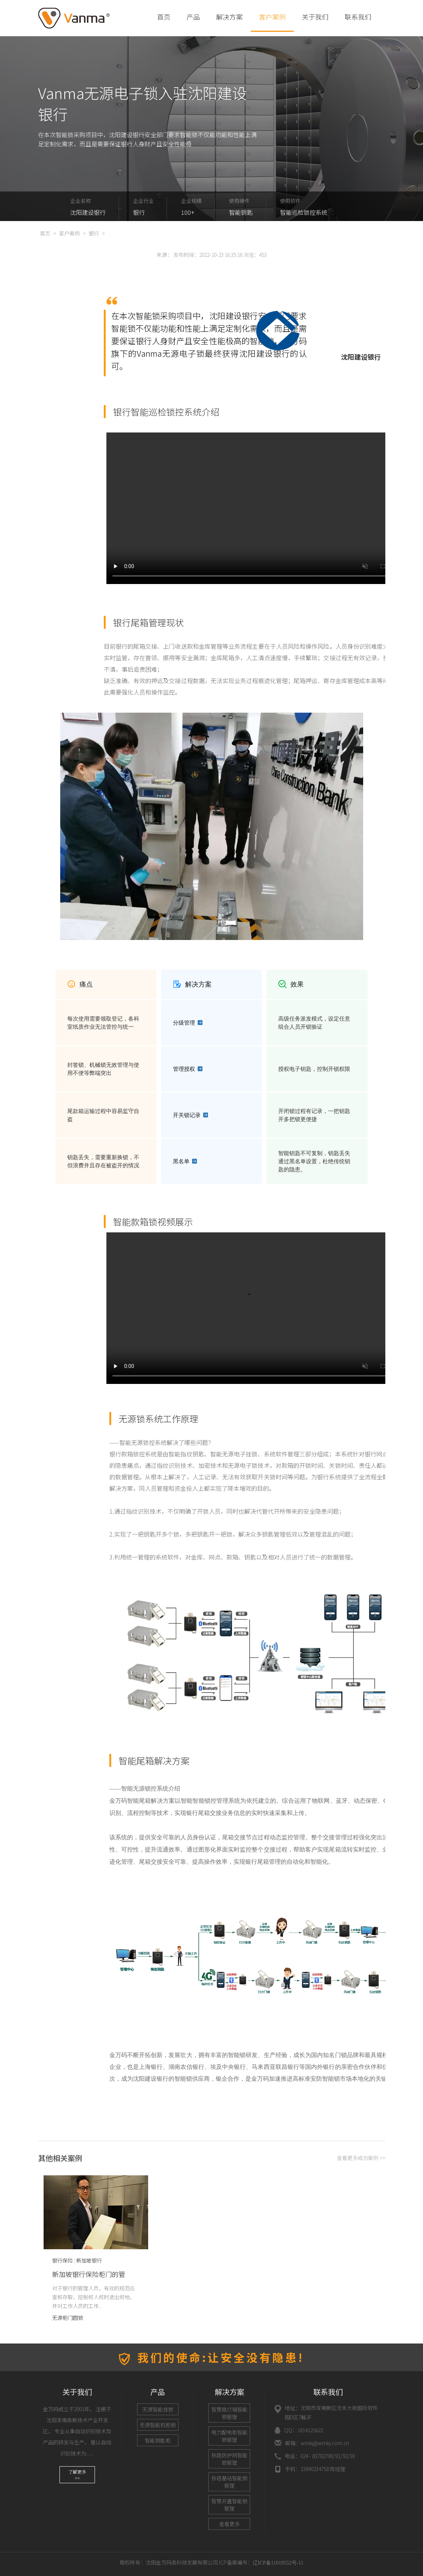 The image size is (423, 2576). I want to click on 首页, so click(163, 16).